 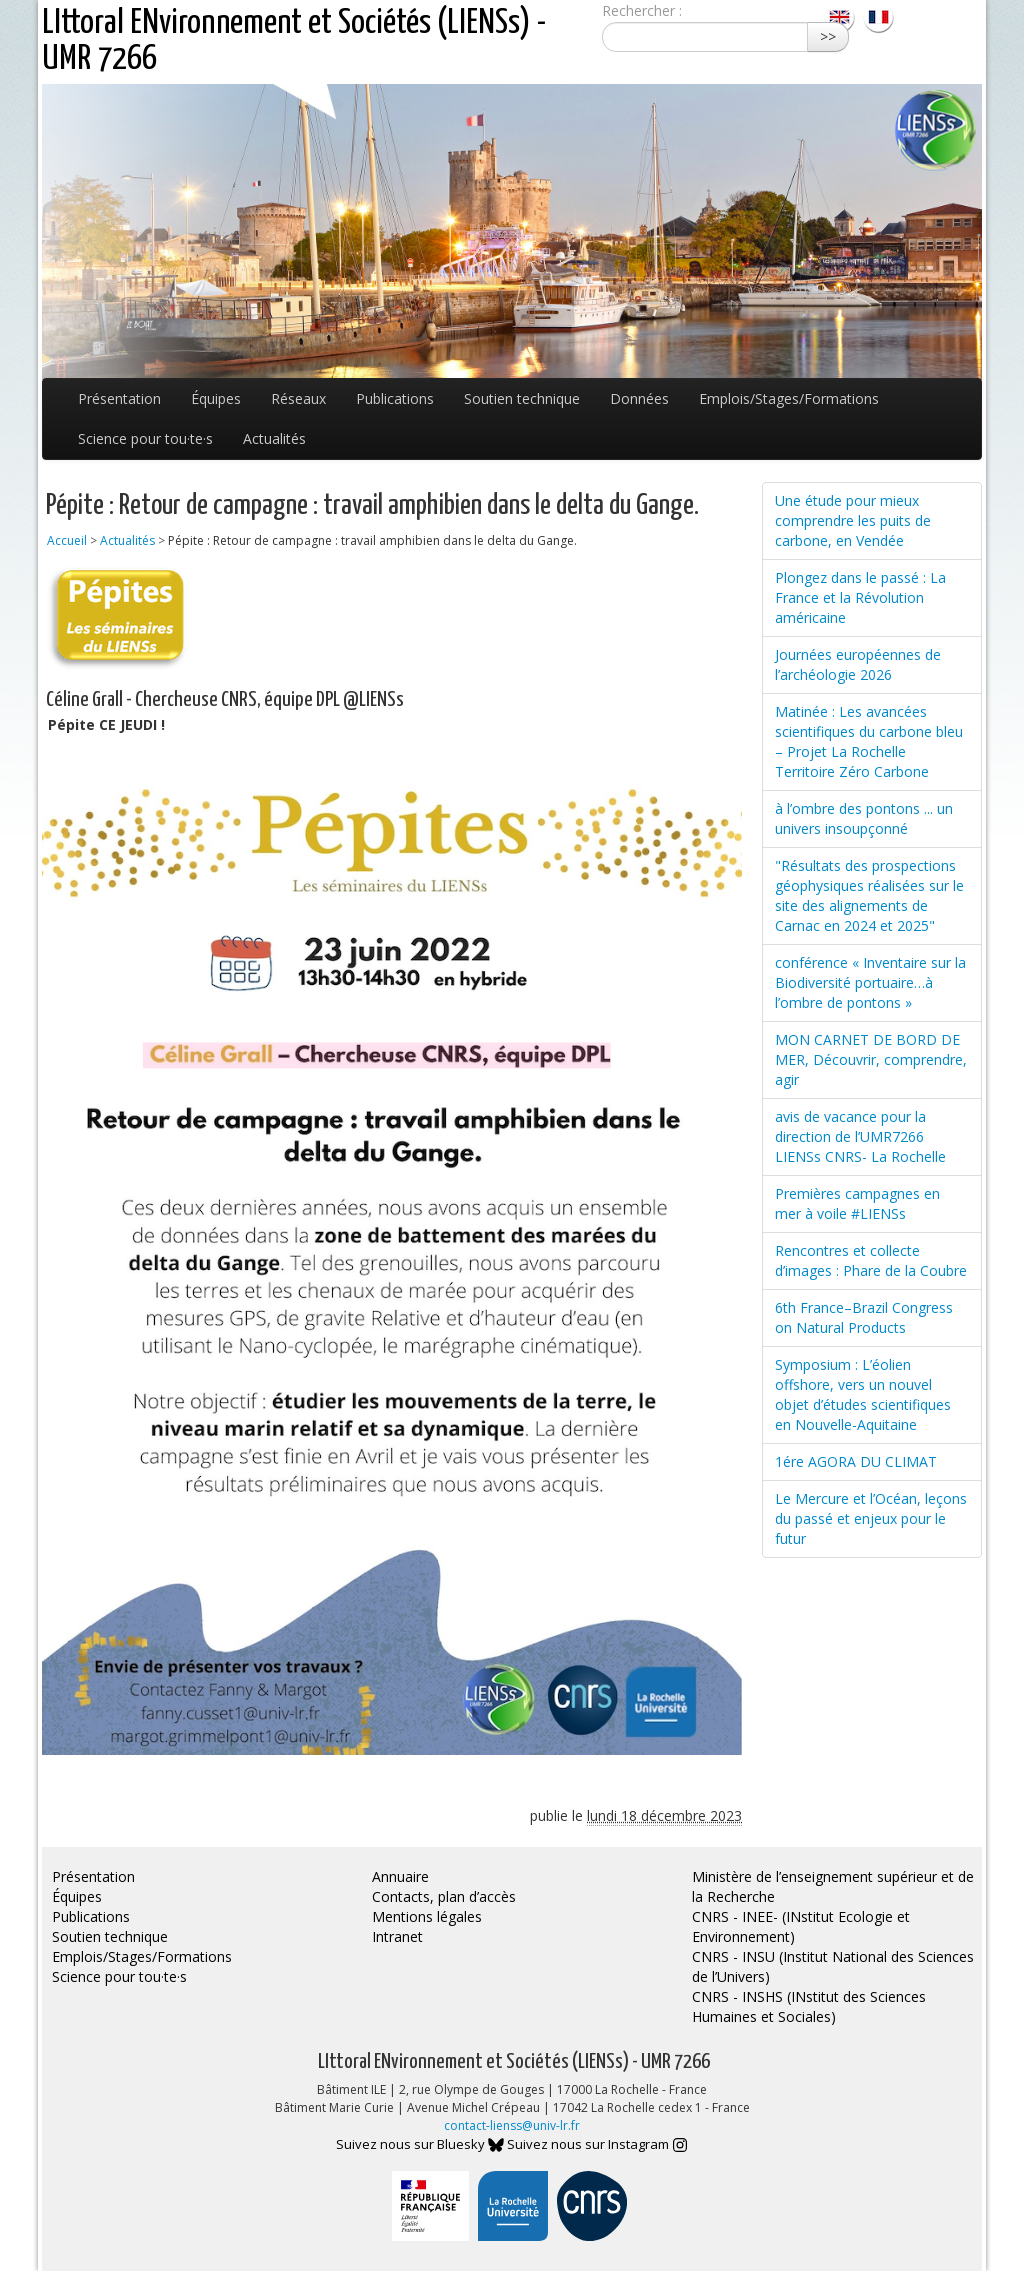 What do you see at coordinates (860, 597) in the screenshot?
I see `Plongez dans le passé : La France et la Révolution américaine` at bounding box center [860, 597].